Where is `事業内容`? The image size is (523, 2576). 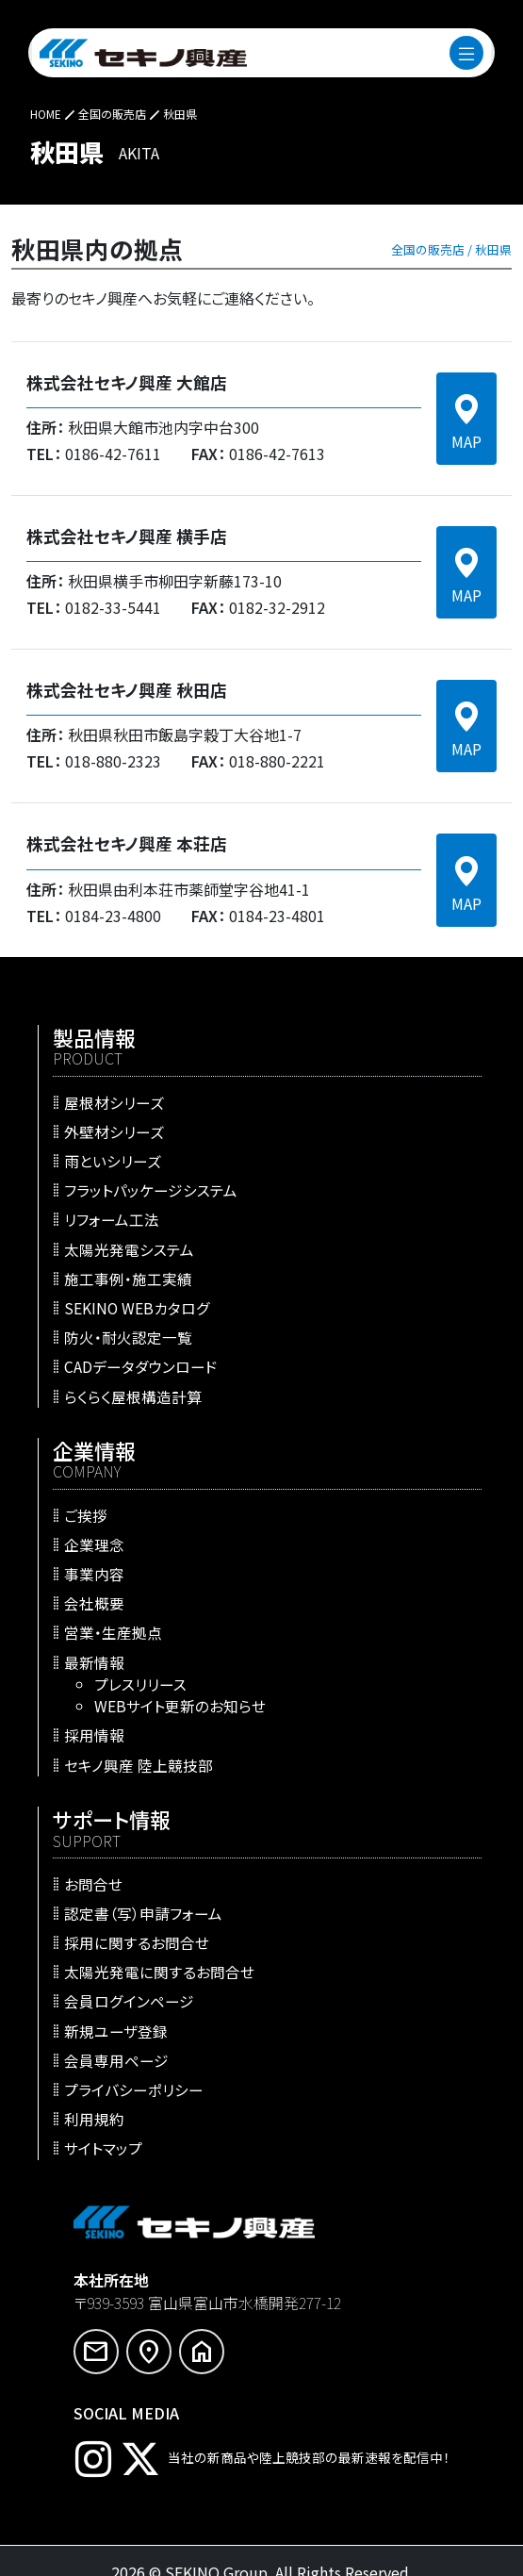
事業内容 is located at coordinates (94, 1573).